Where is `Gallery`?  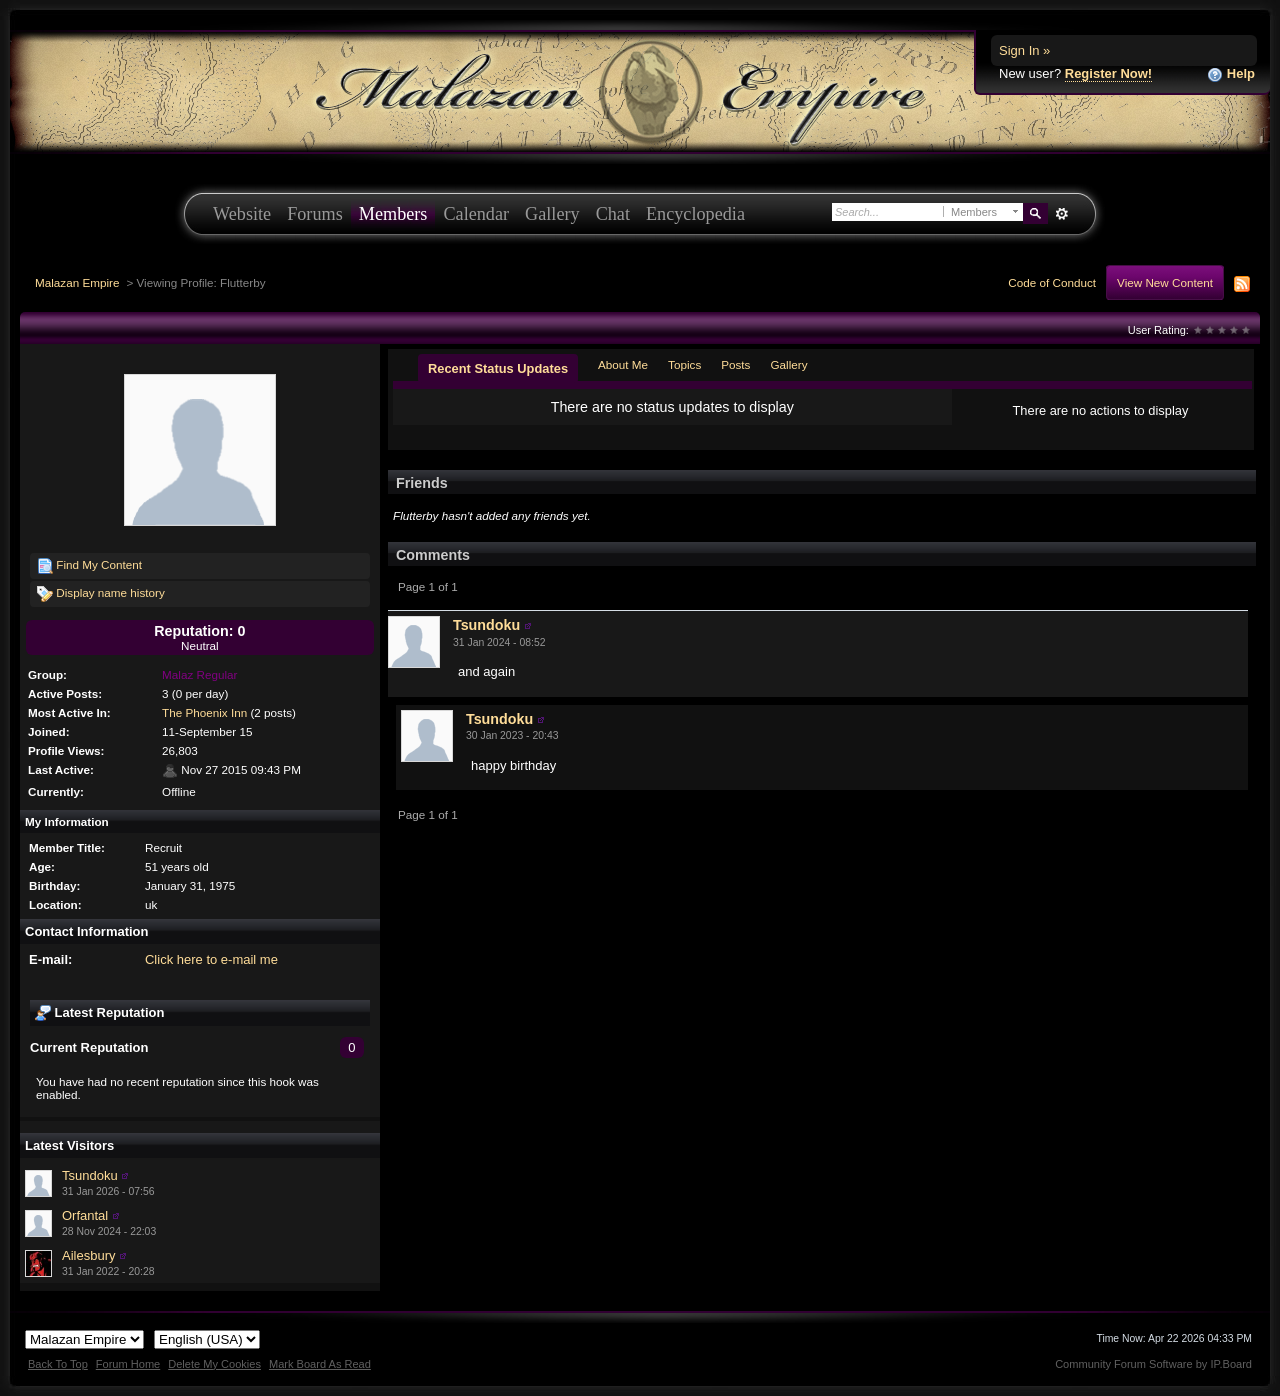 Gallery is located at coordinates (552, 214).